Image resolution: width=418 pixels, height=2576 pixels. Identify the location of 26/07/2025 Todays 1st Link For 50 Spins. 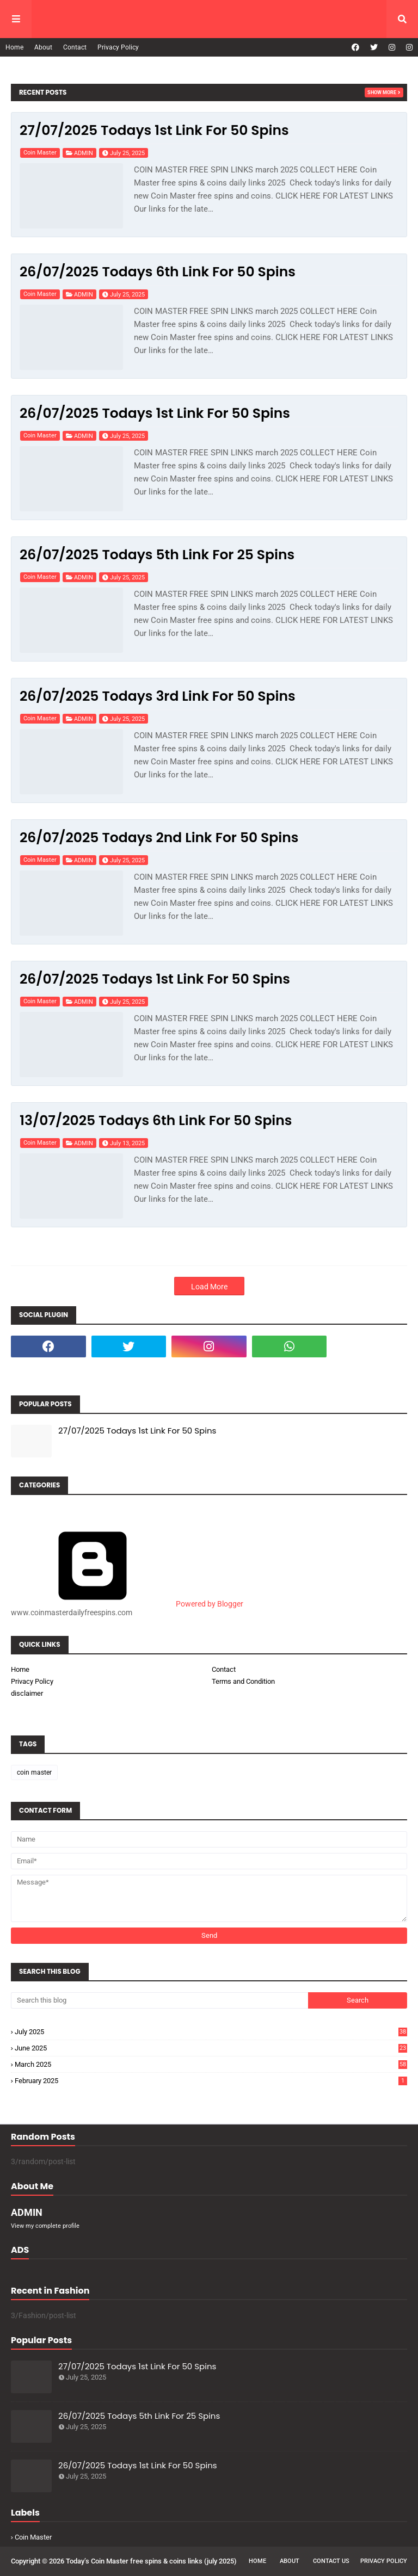
(155, 413).